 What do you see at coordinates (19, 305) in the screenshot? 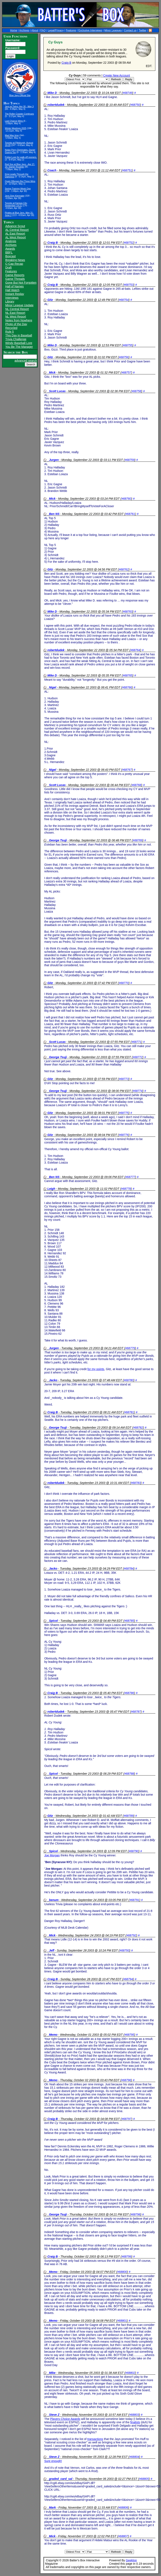
I see `Minor League Update` at bounding box center [19, 305].